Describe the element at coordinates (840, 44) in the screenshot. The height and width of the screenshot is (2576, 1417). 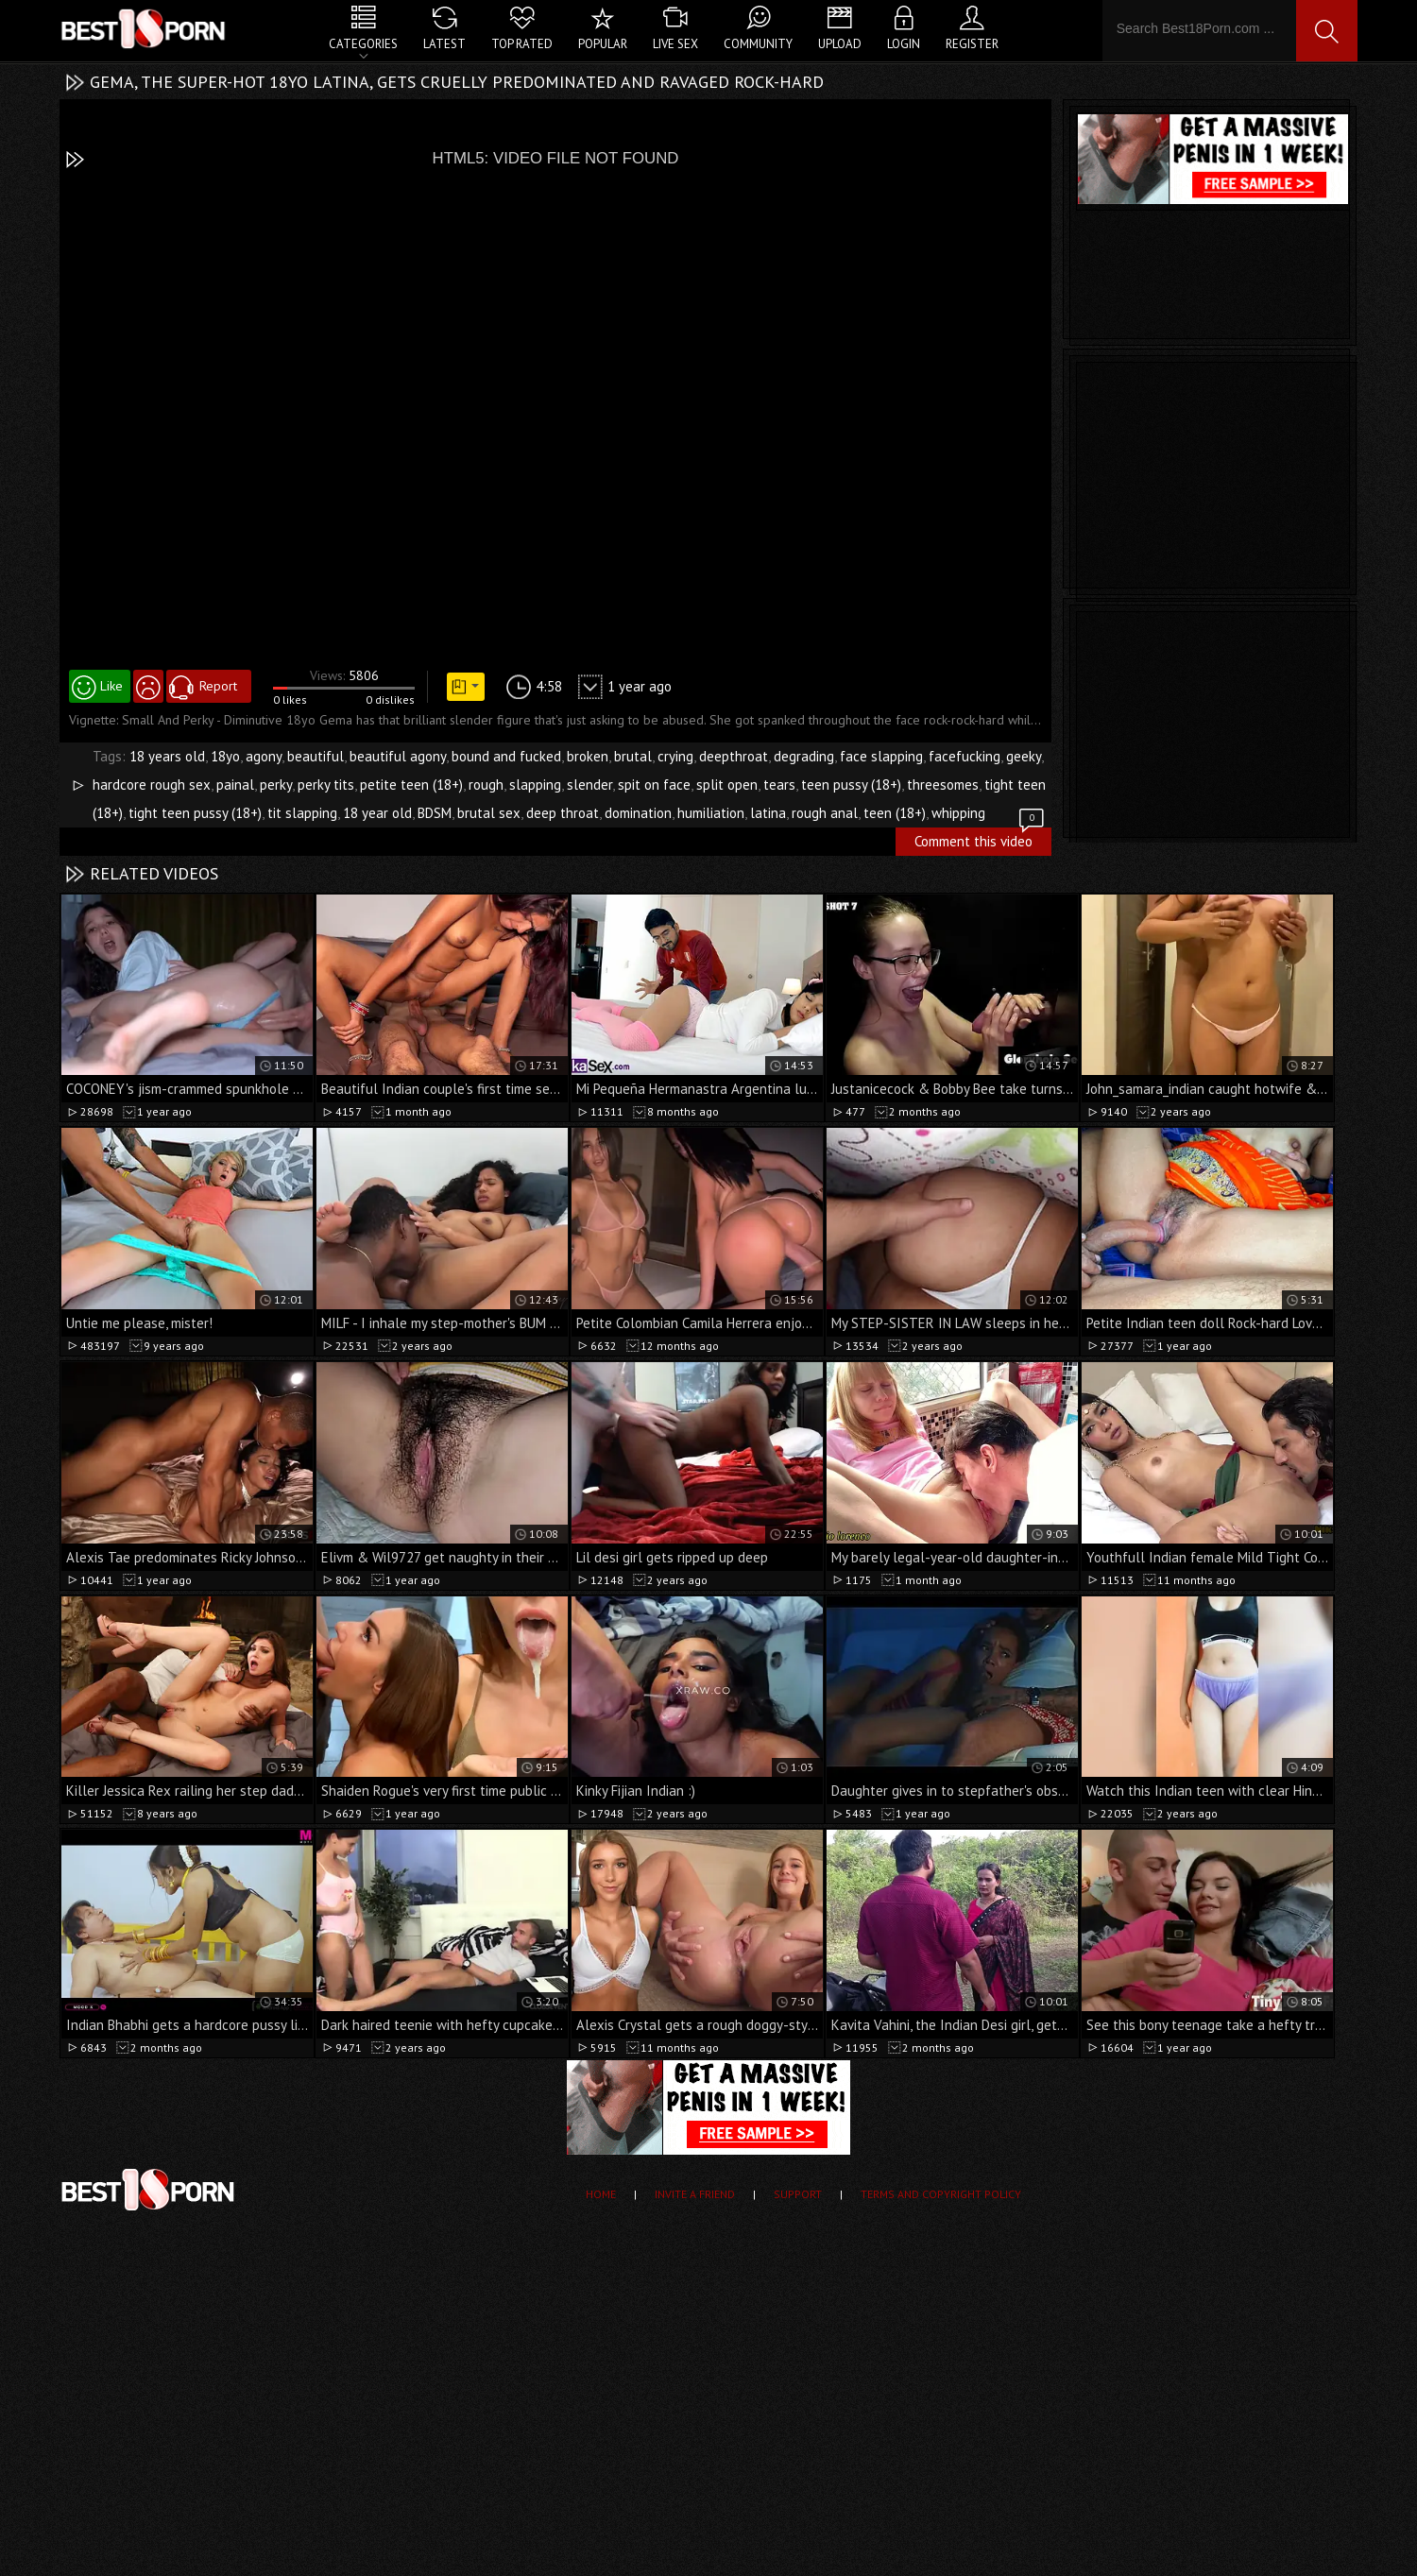
I see `Upload` at that location.